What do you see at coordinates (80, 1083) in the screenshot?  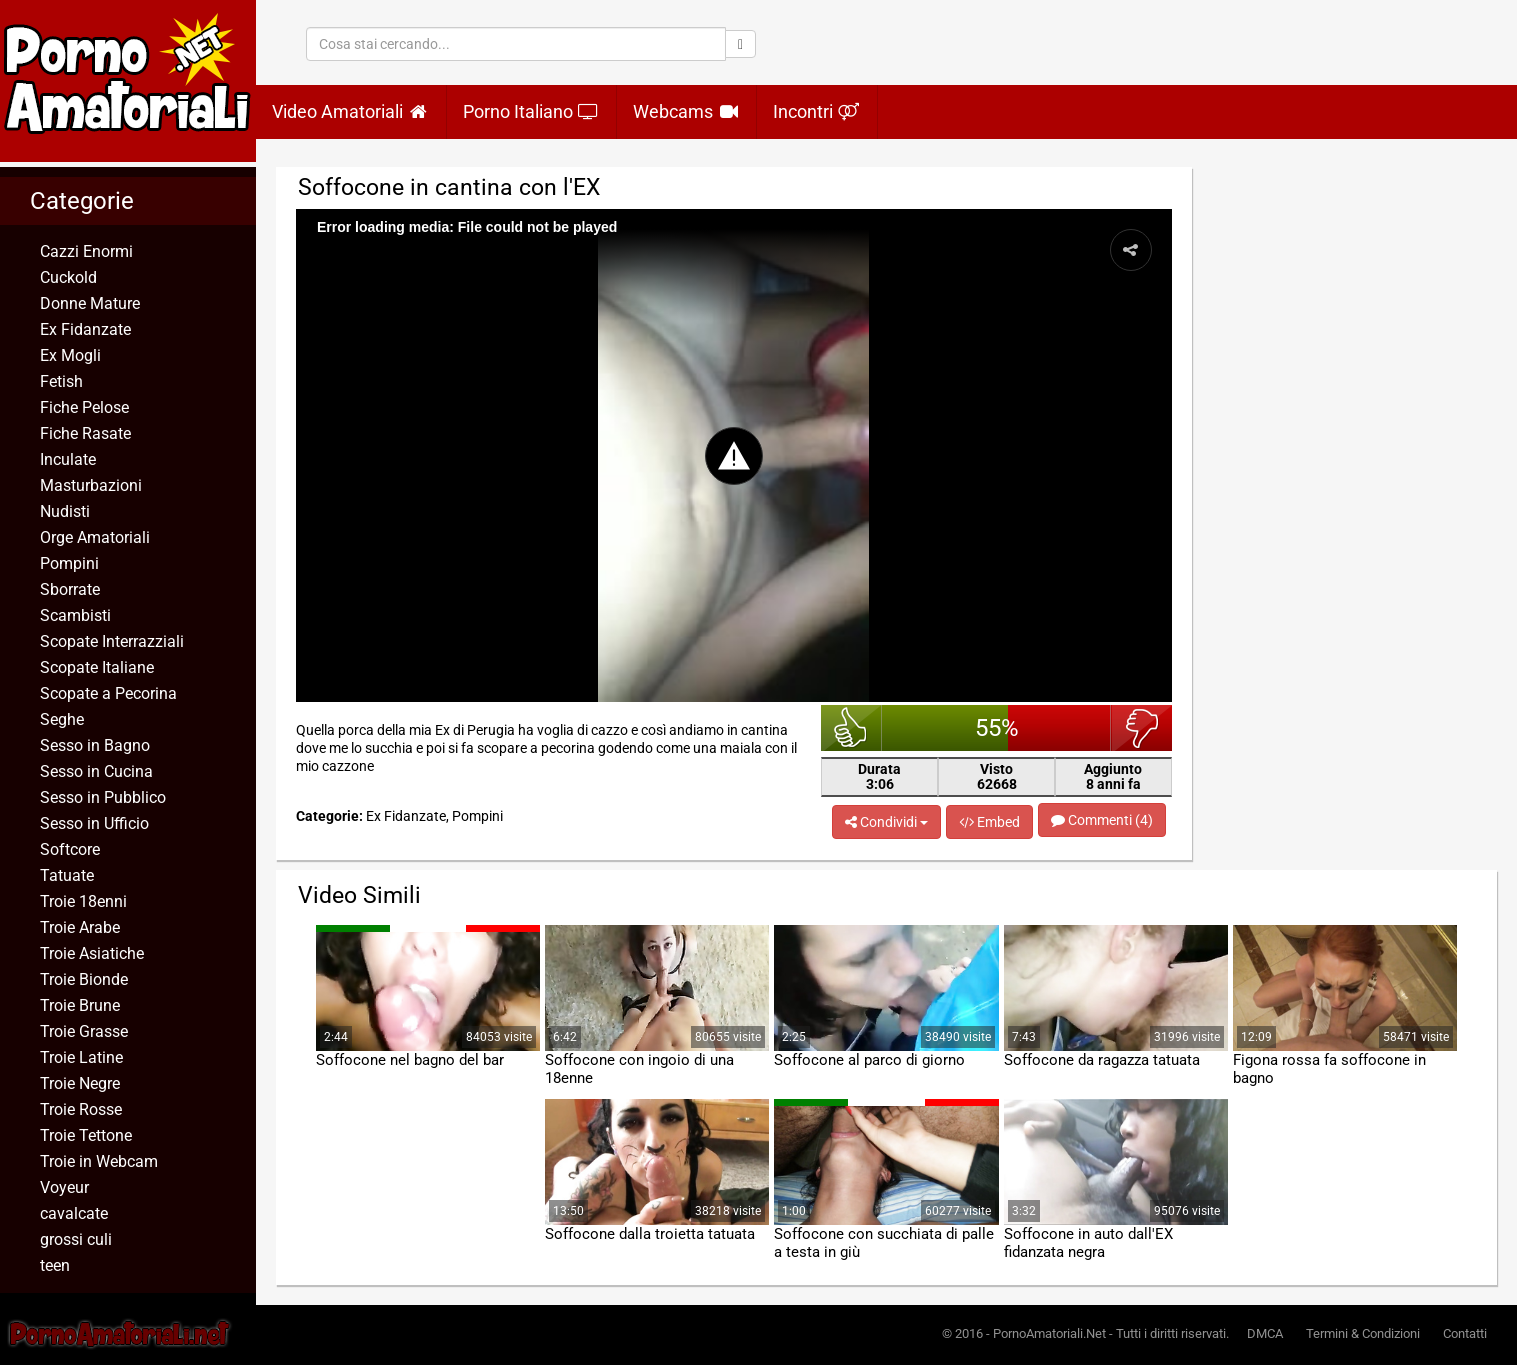 I see `Troie Negre` at bounding box center [80, 1083].